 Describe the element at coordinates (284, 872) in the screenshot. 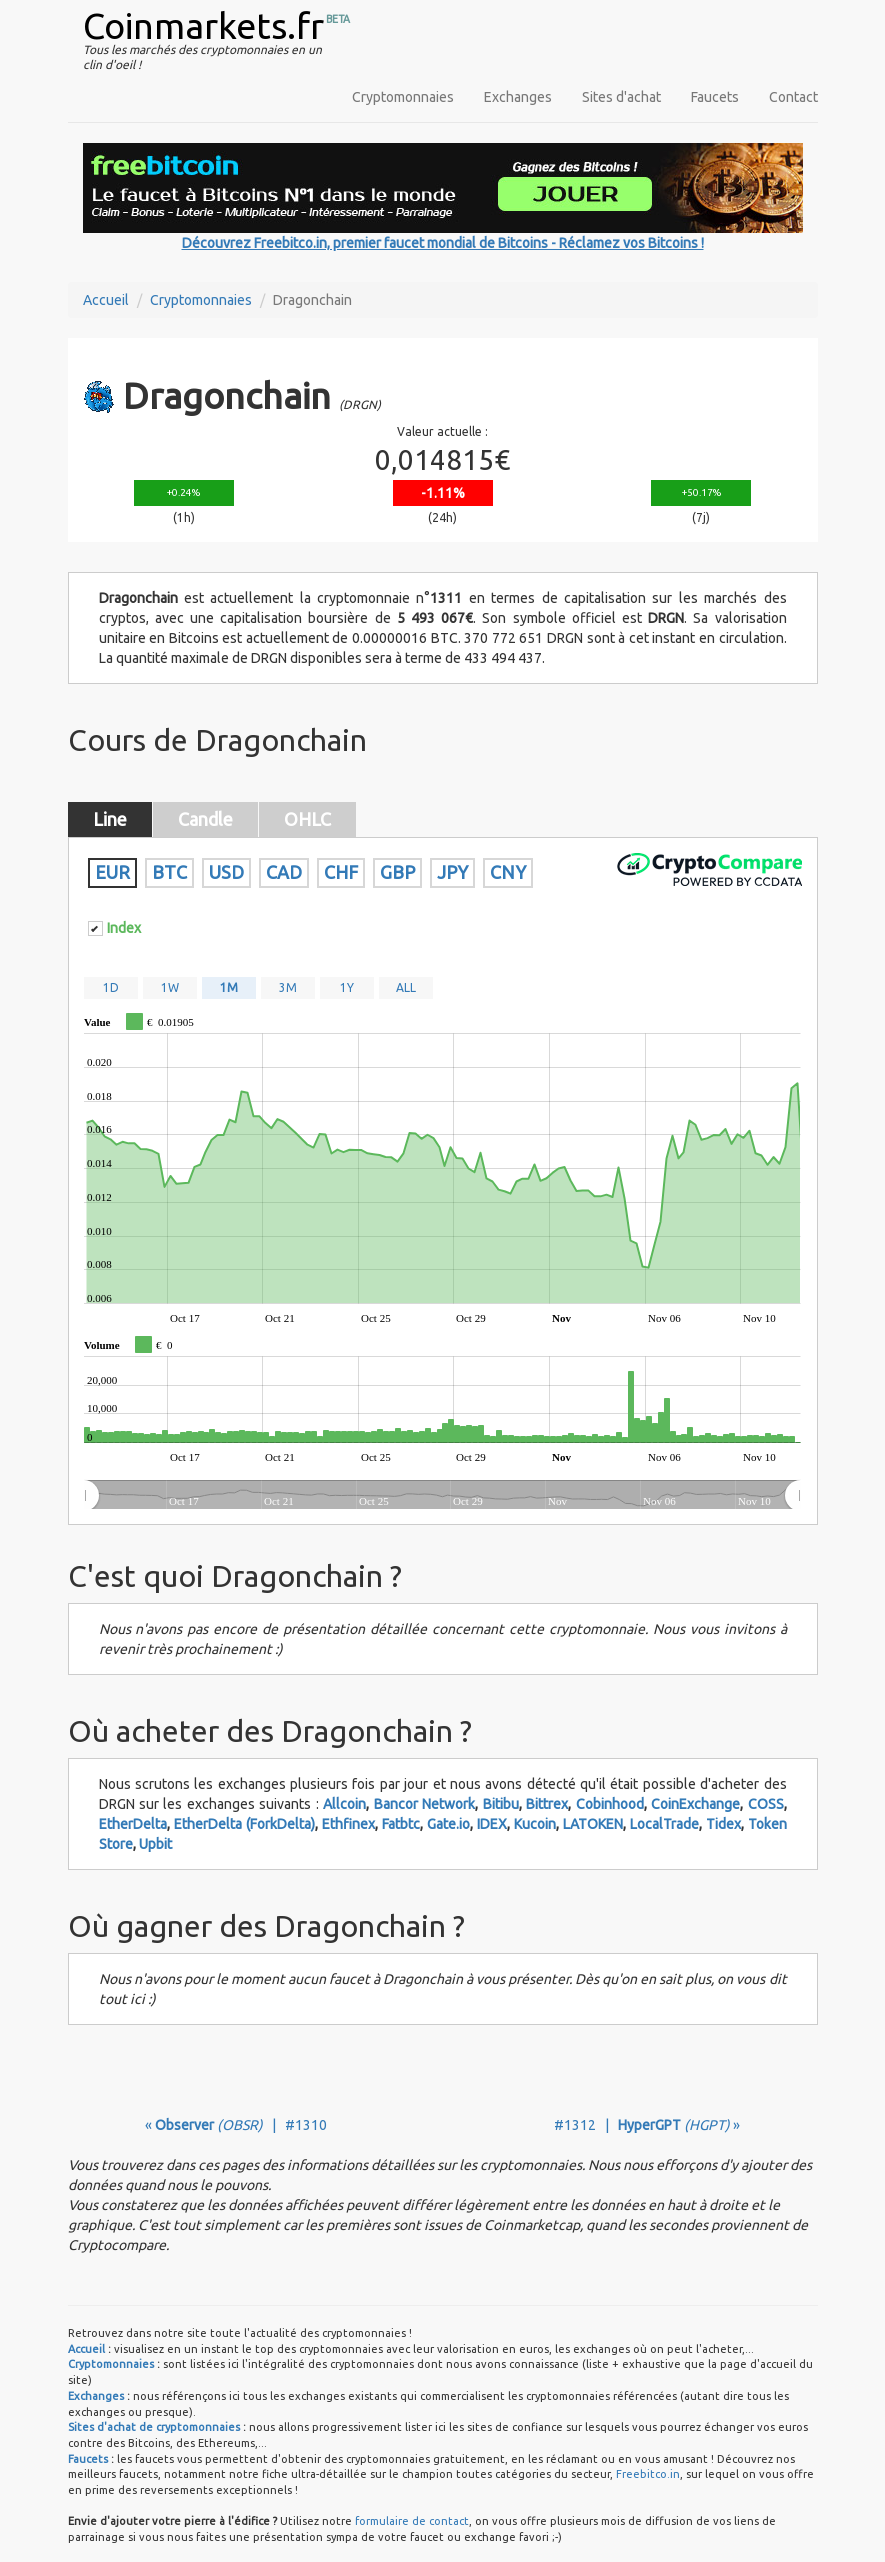

I see `CAD` at that location.